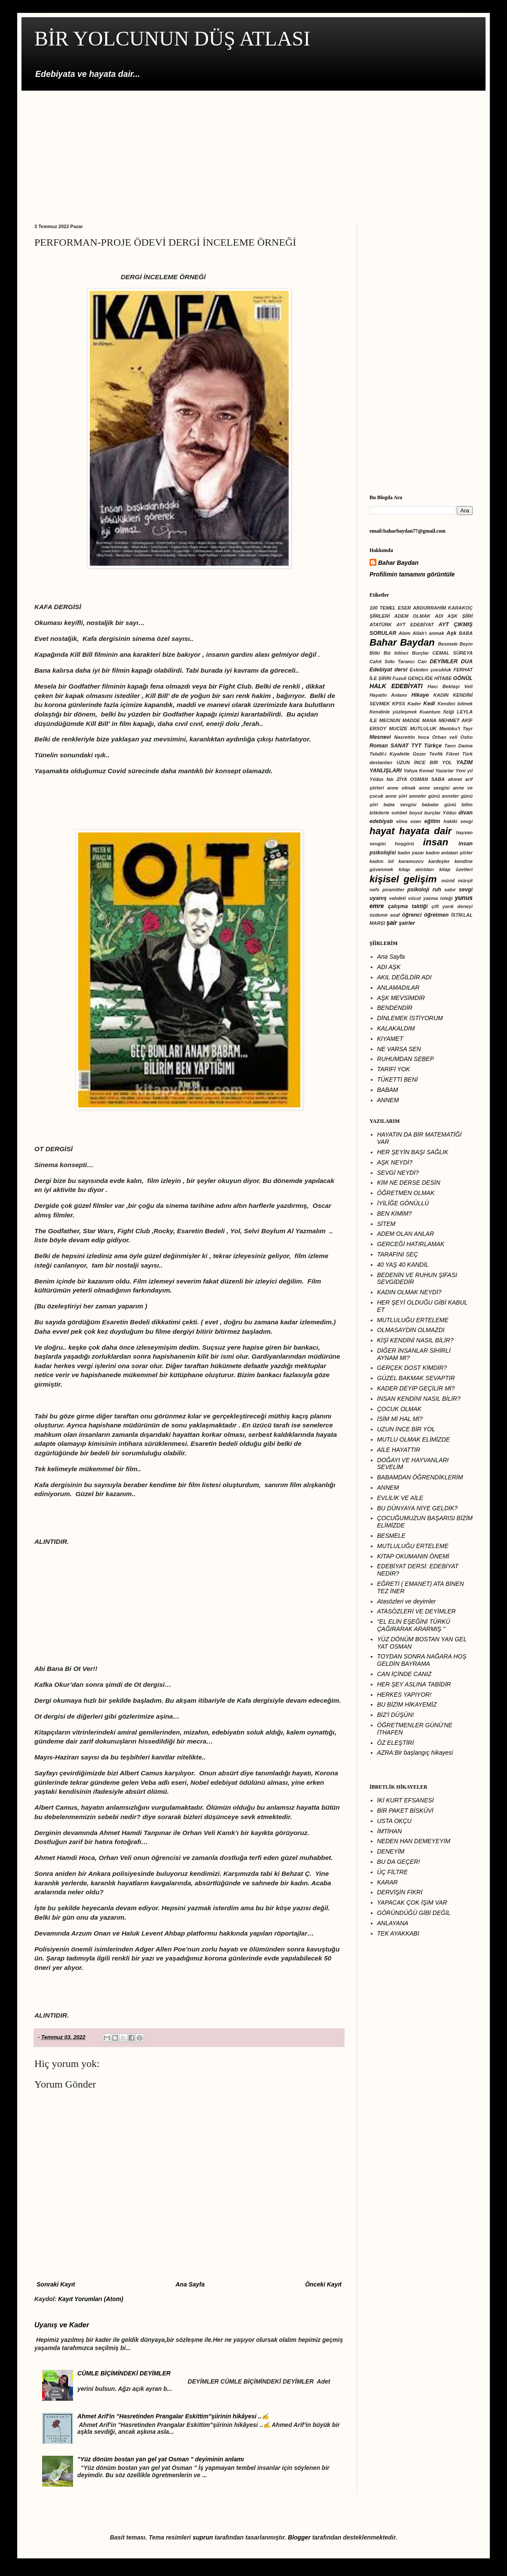 The image size is (507, 2576). I want to click on MUTLULUĞU ERTELEME, so click(413, 1320).